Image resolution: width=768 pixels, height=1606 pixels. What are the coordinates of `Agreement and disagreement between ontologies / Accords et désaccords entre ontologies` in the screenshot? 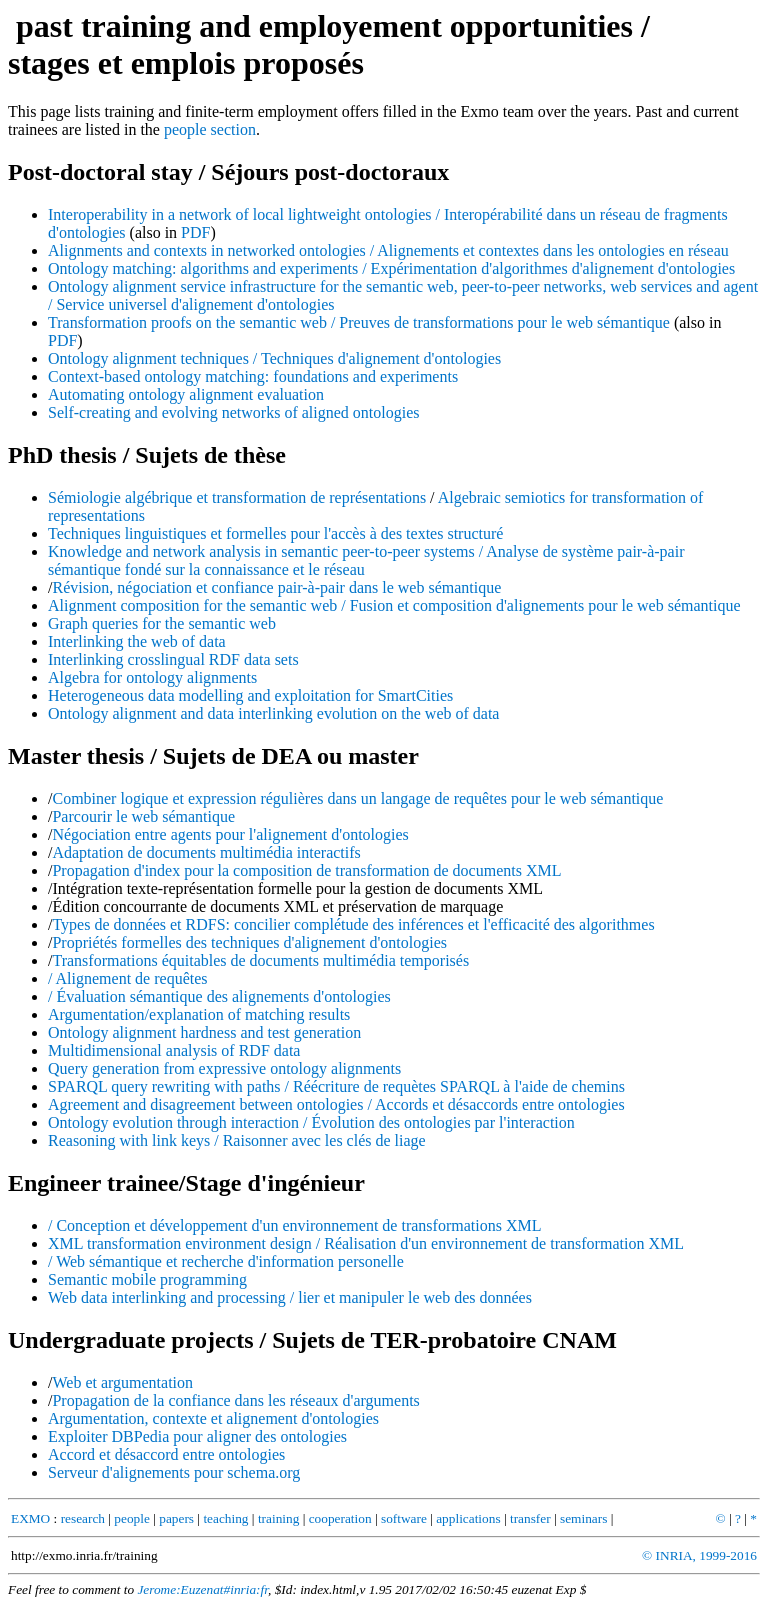 It's located at (336, 1104).